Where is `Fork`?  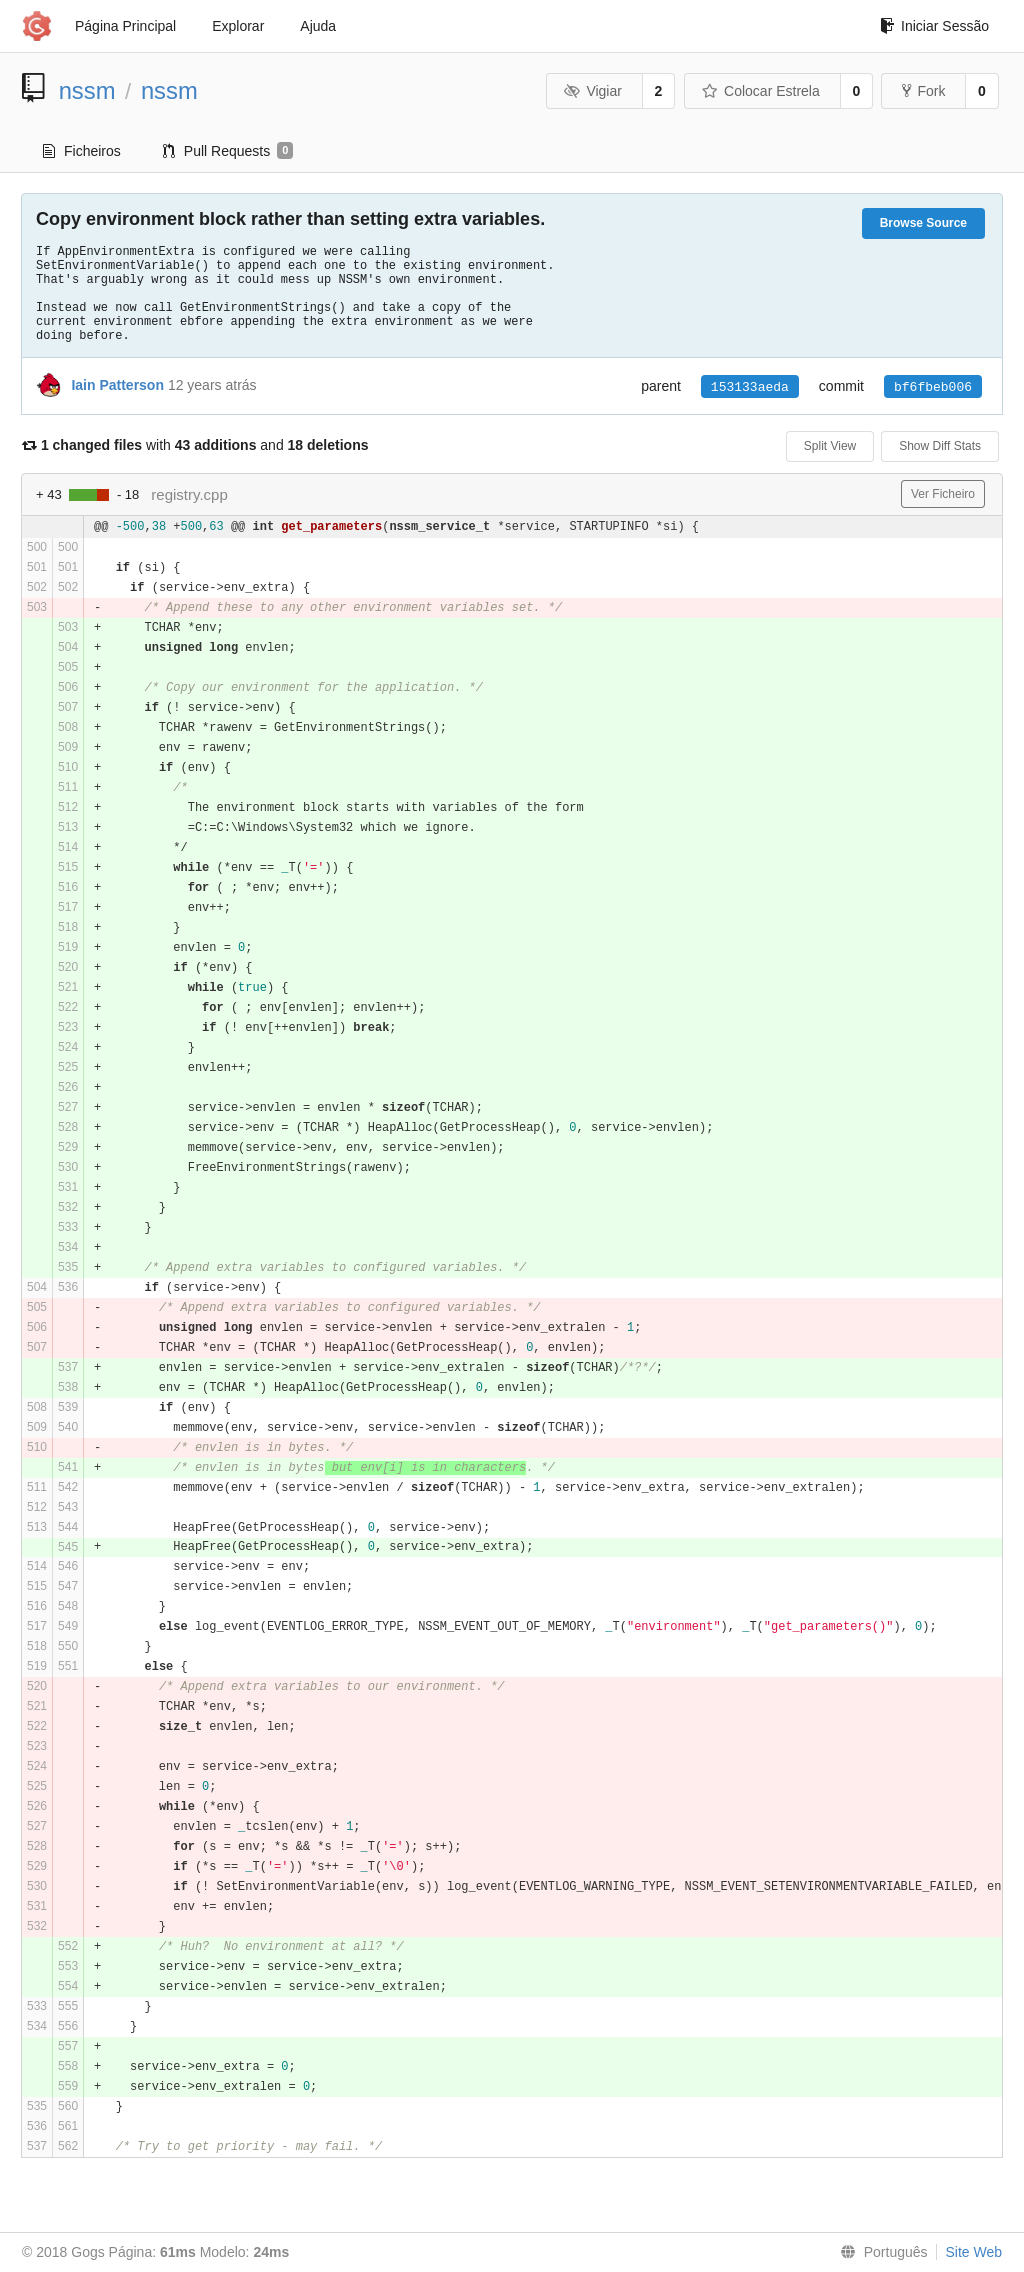 Fork is located at coordinates (923, 91).